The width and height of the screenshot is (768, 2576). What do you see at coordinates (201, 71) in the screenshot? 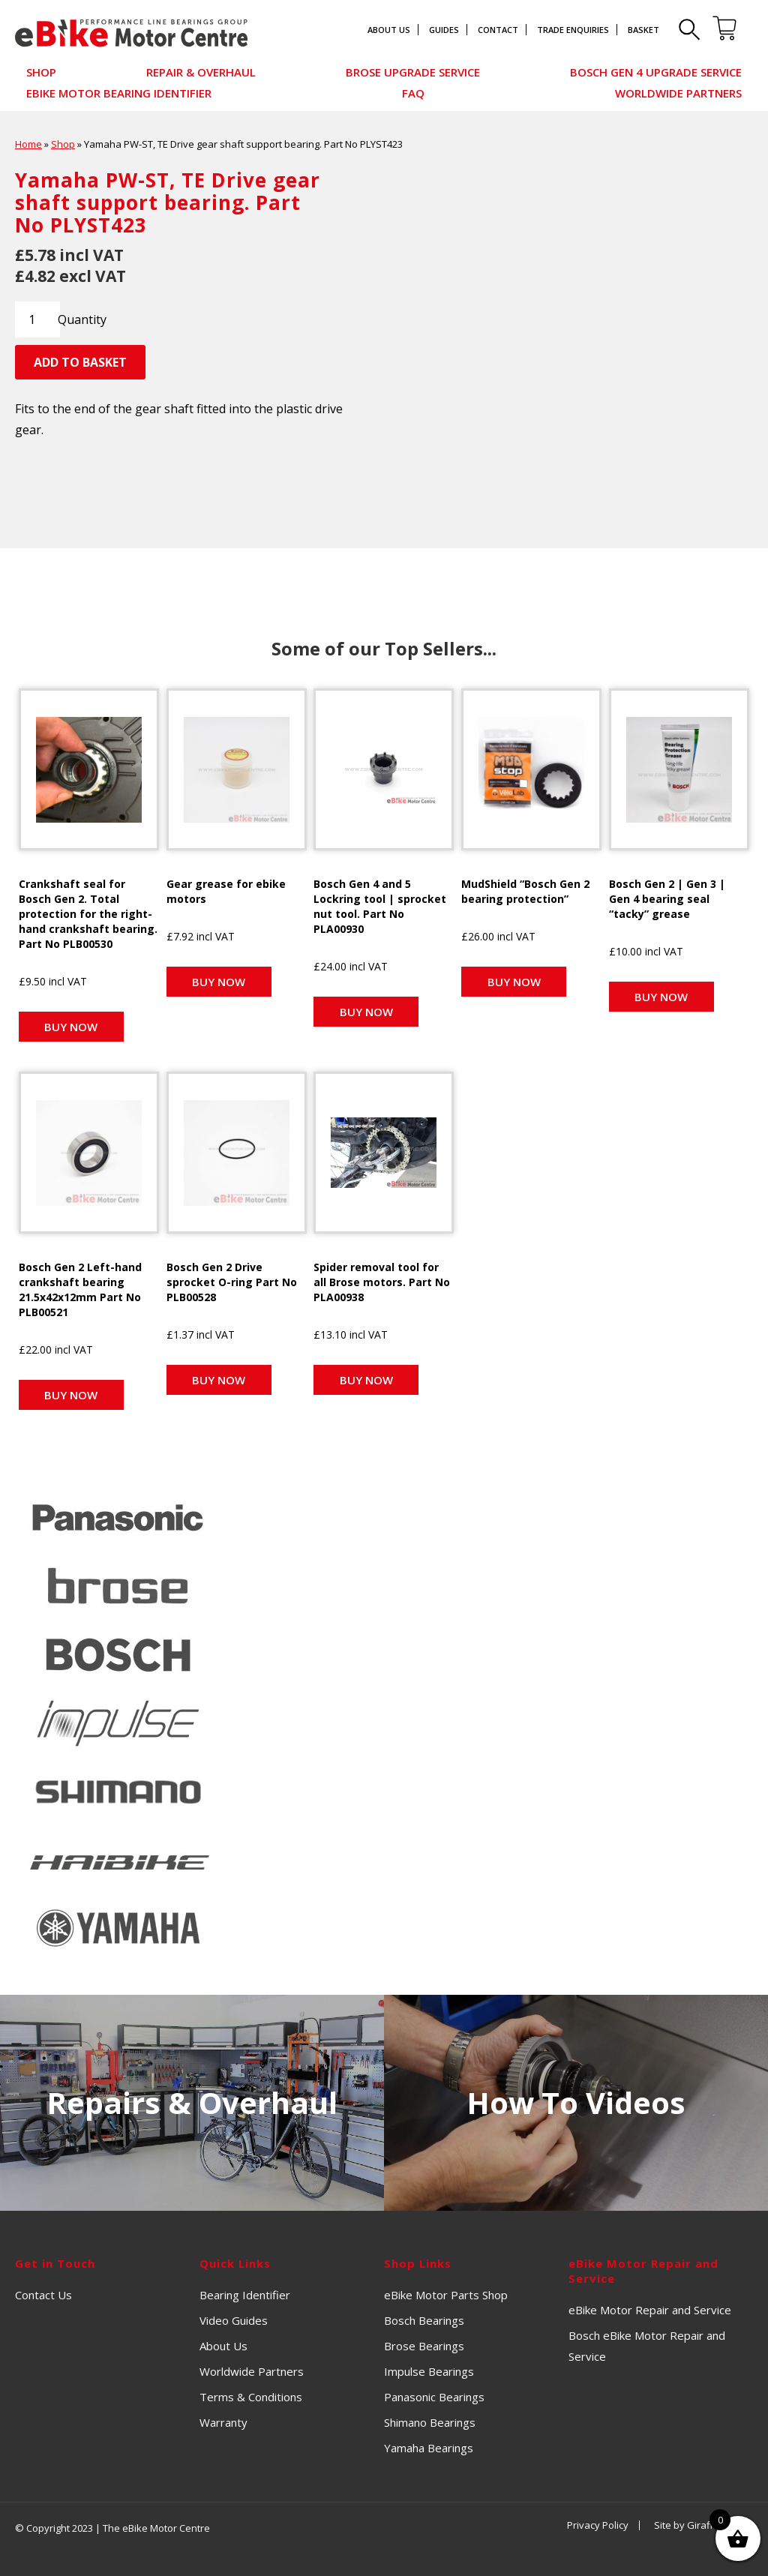
I see `Repair & Overhaul` at bounding box center [201, 71].